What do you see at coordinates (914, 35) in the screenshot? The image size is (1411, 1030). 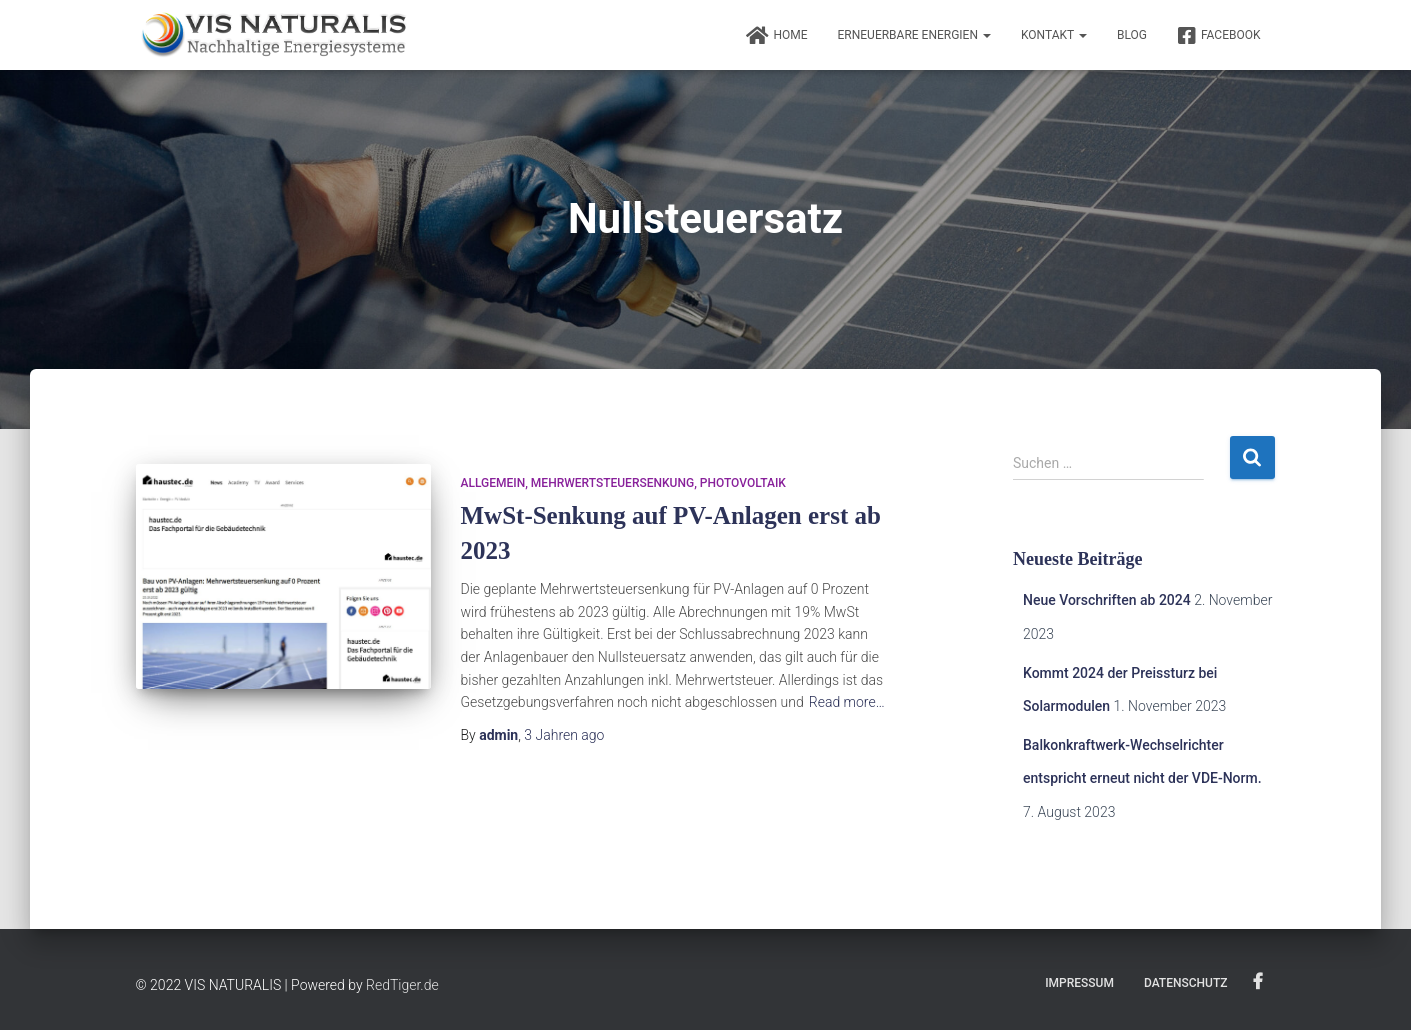 I see `Erneuerbare Energien` at bounding box center [914, 35].